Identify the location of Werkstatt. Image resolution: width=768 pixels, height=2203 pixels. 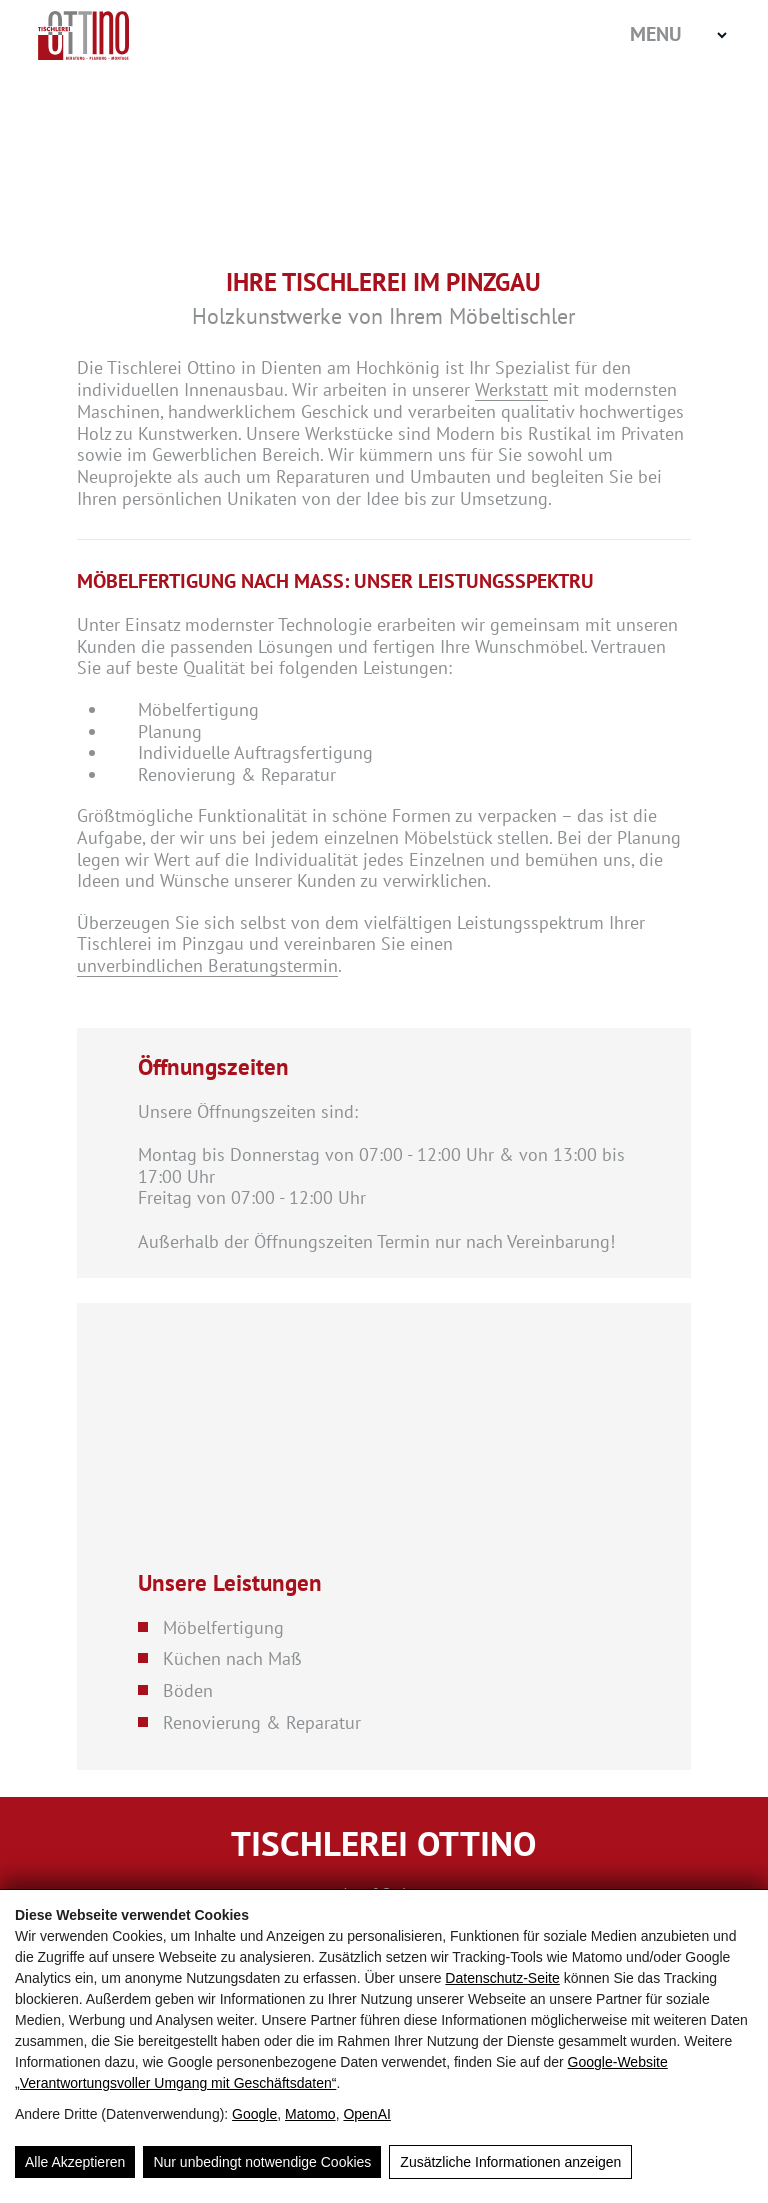
(511, 390).